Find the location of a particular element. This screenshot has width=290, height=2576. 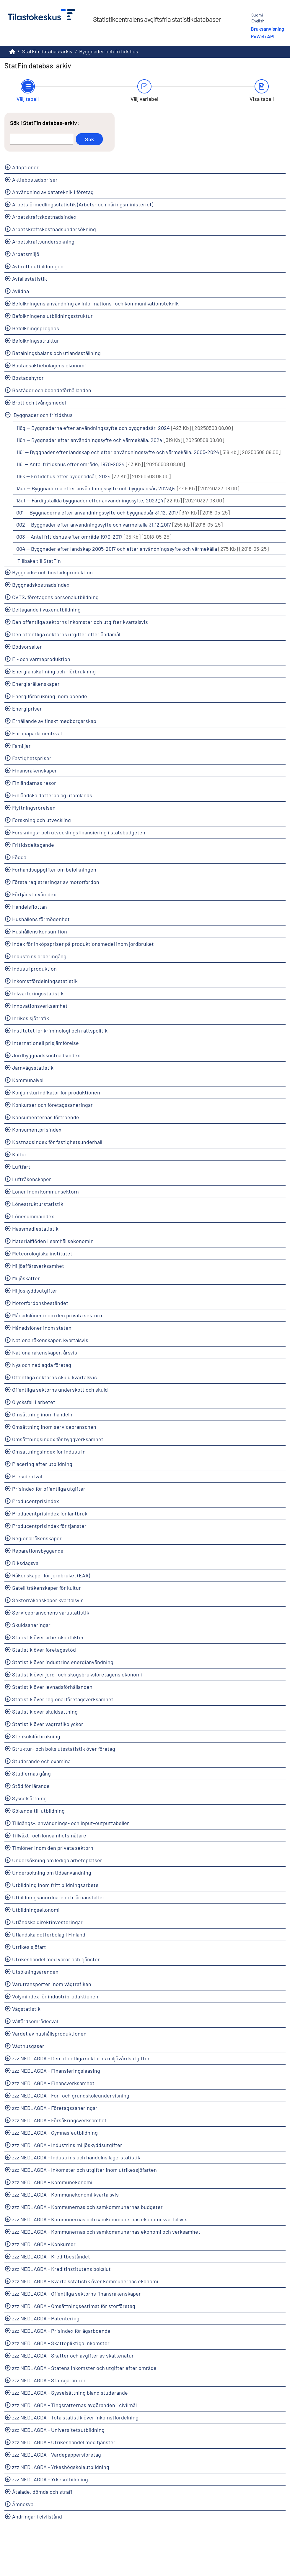

zzz NEDLAGDA - Prisindex för ägarboende is located at coordinates (61, 2330).